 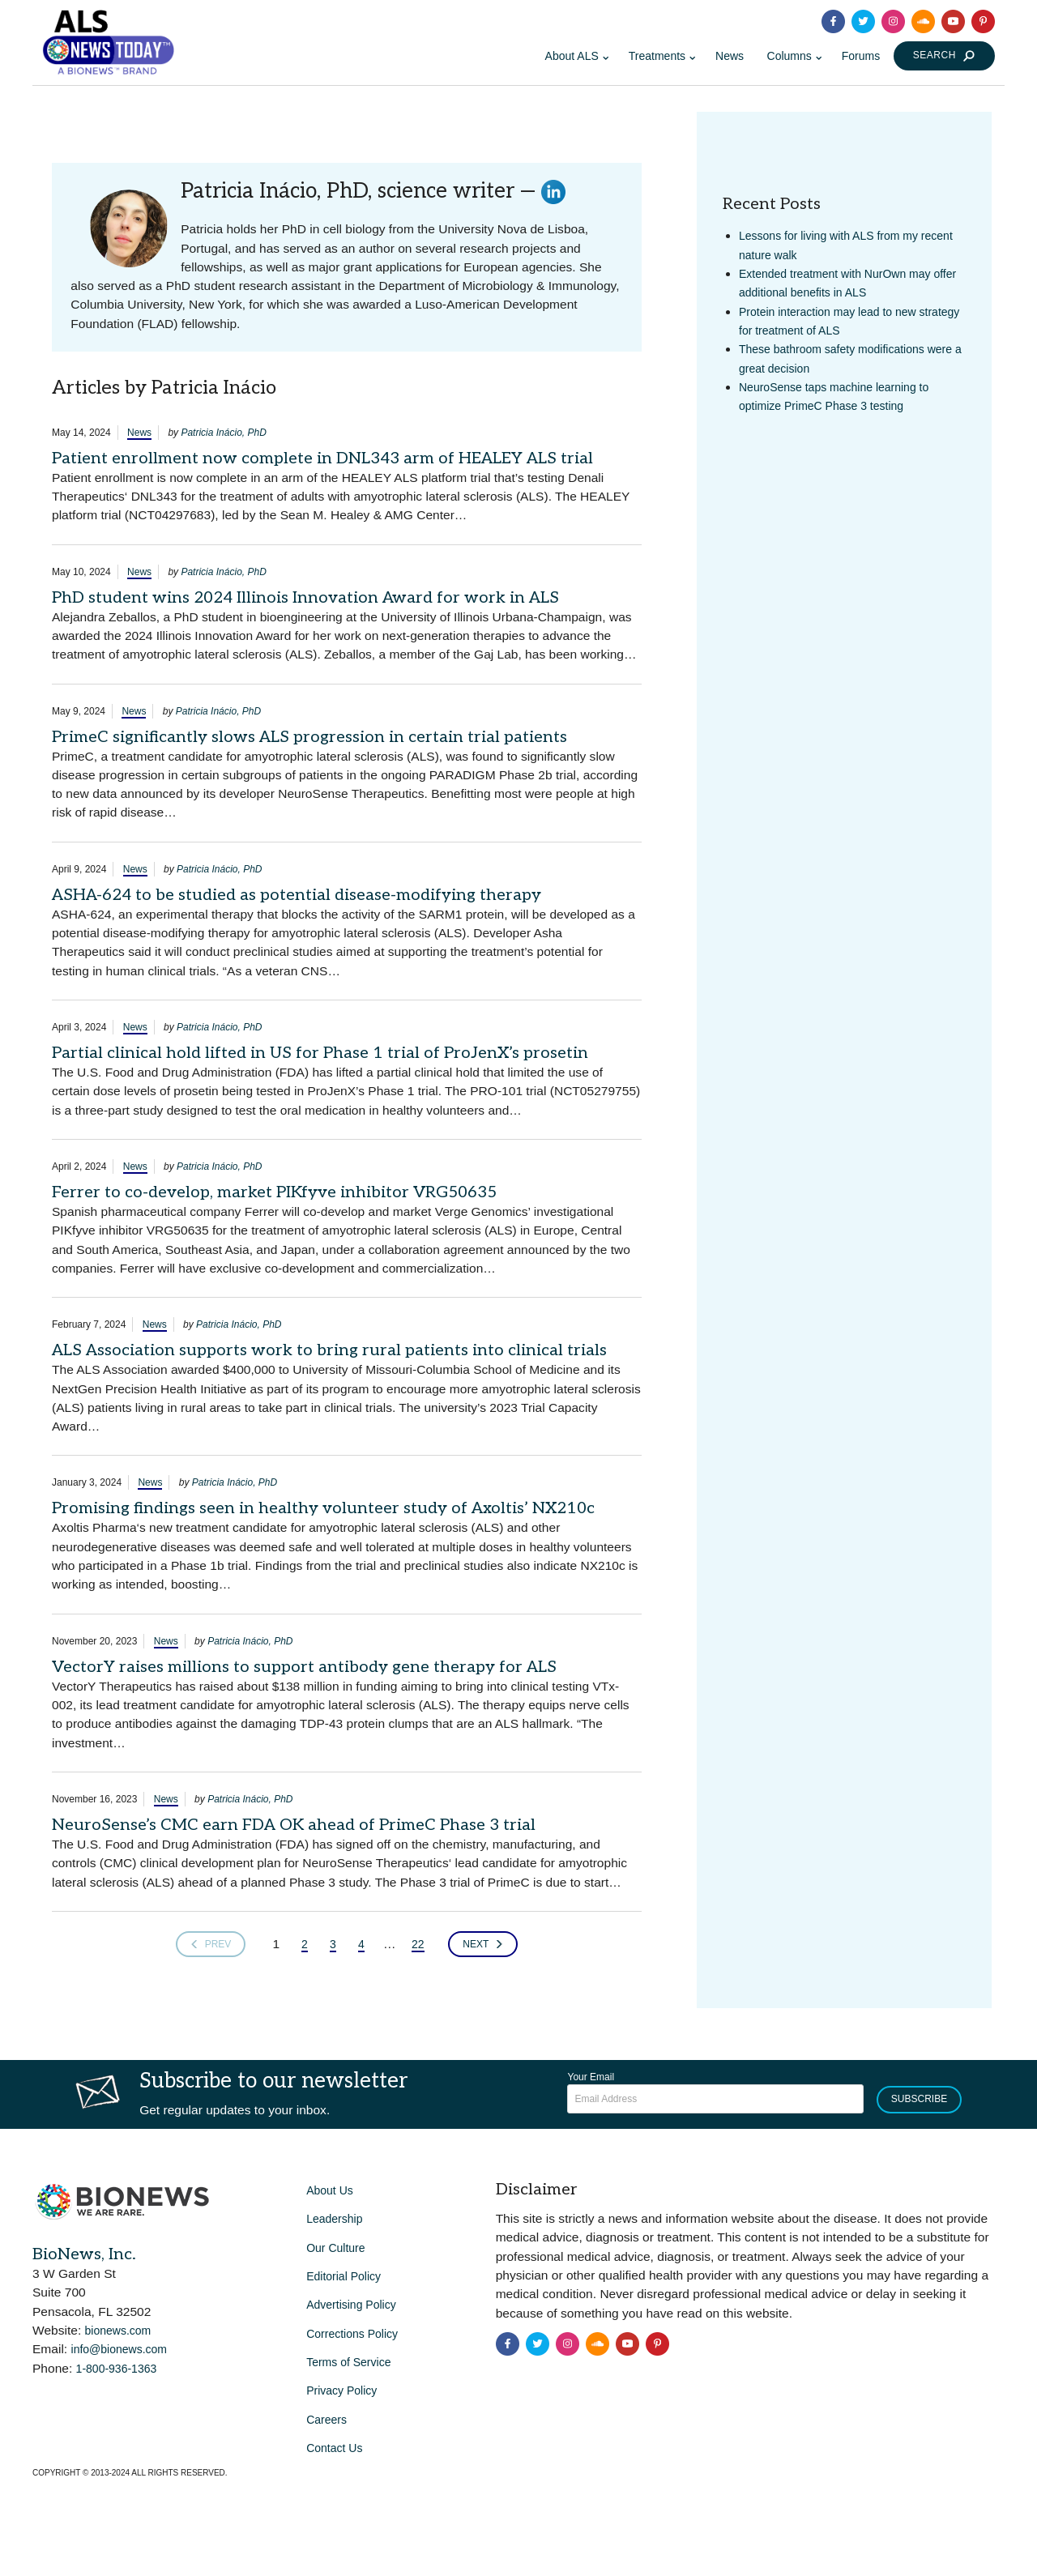 What do you see at coordinates (119, 2349) in the screenshot?
I see `info@bionews.com` at bounding box center [119, 2349].